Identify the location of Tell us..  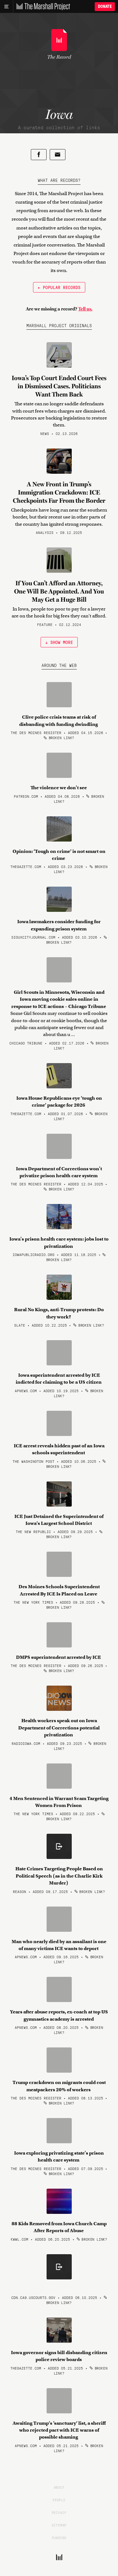
(85, 309).